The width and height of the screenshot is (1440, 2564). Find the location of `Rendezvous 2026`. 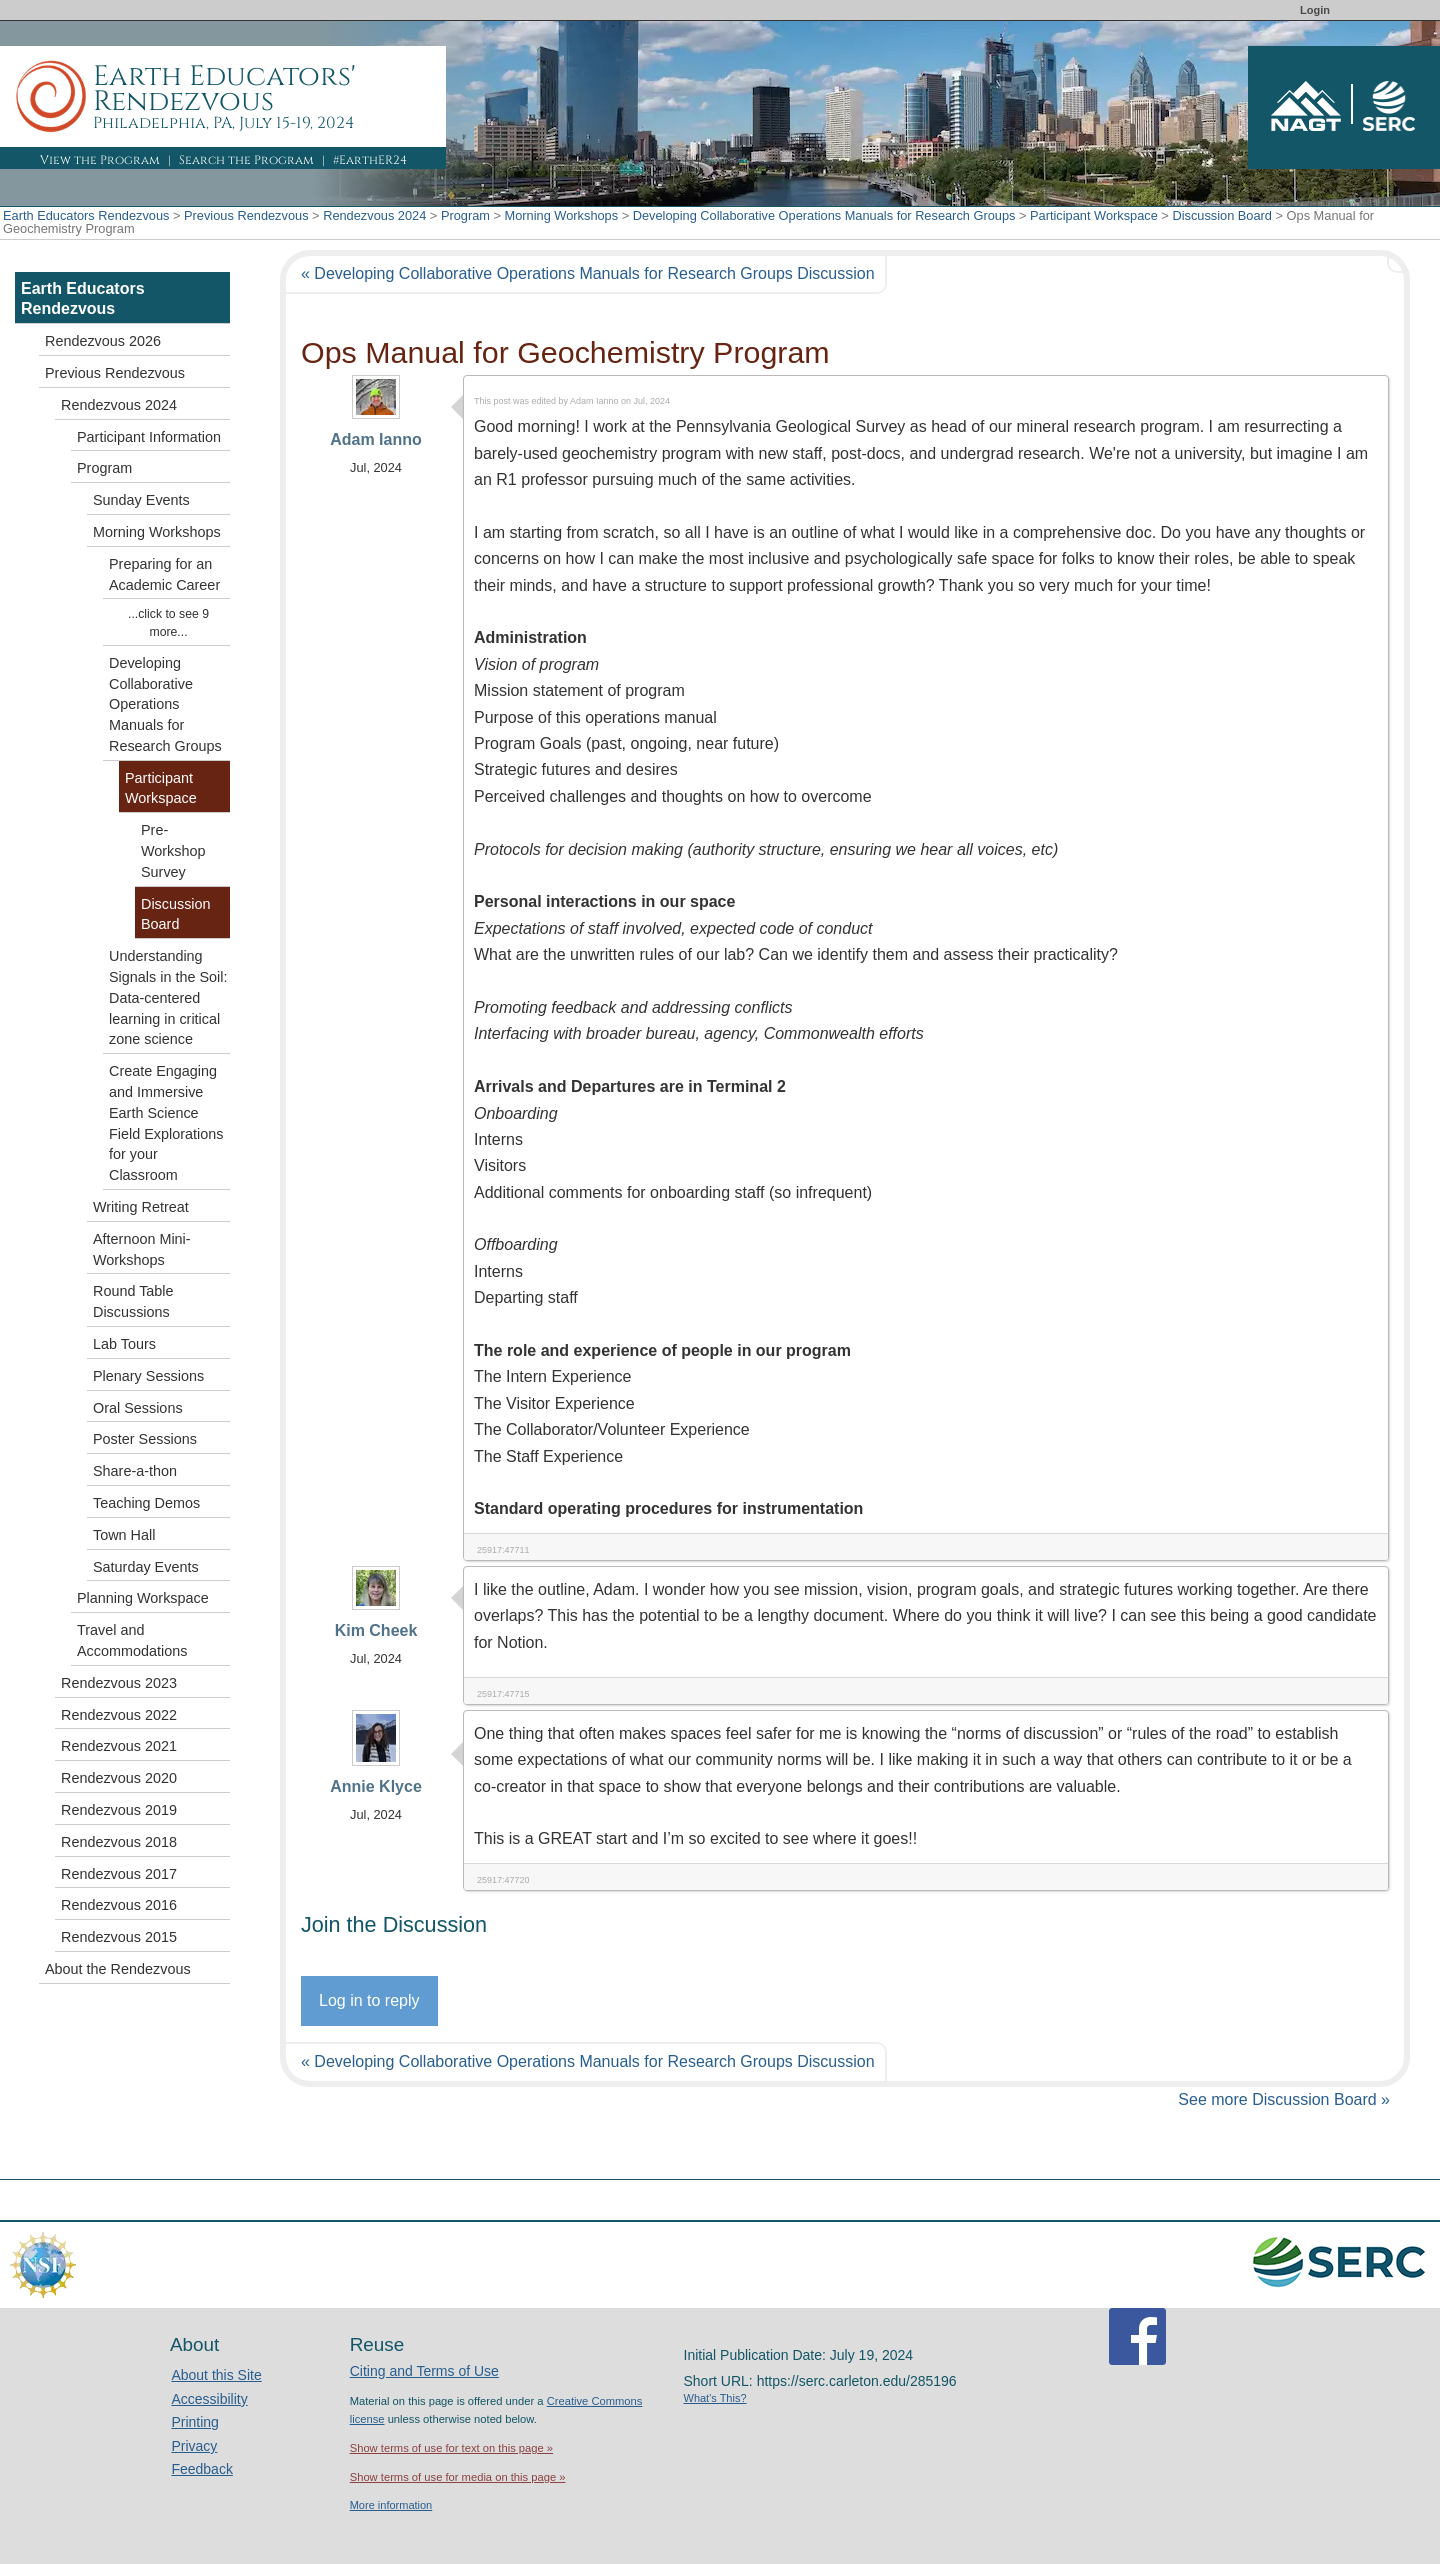

Rendezvous 2026 is located at coordinates (103, 341).